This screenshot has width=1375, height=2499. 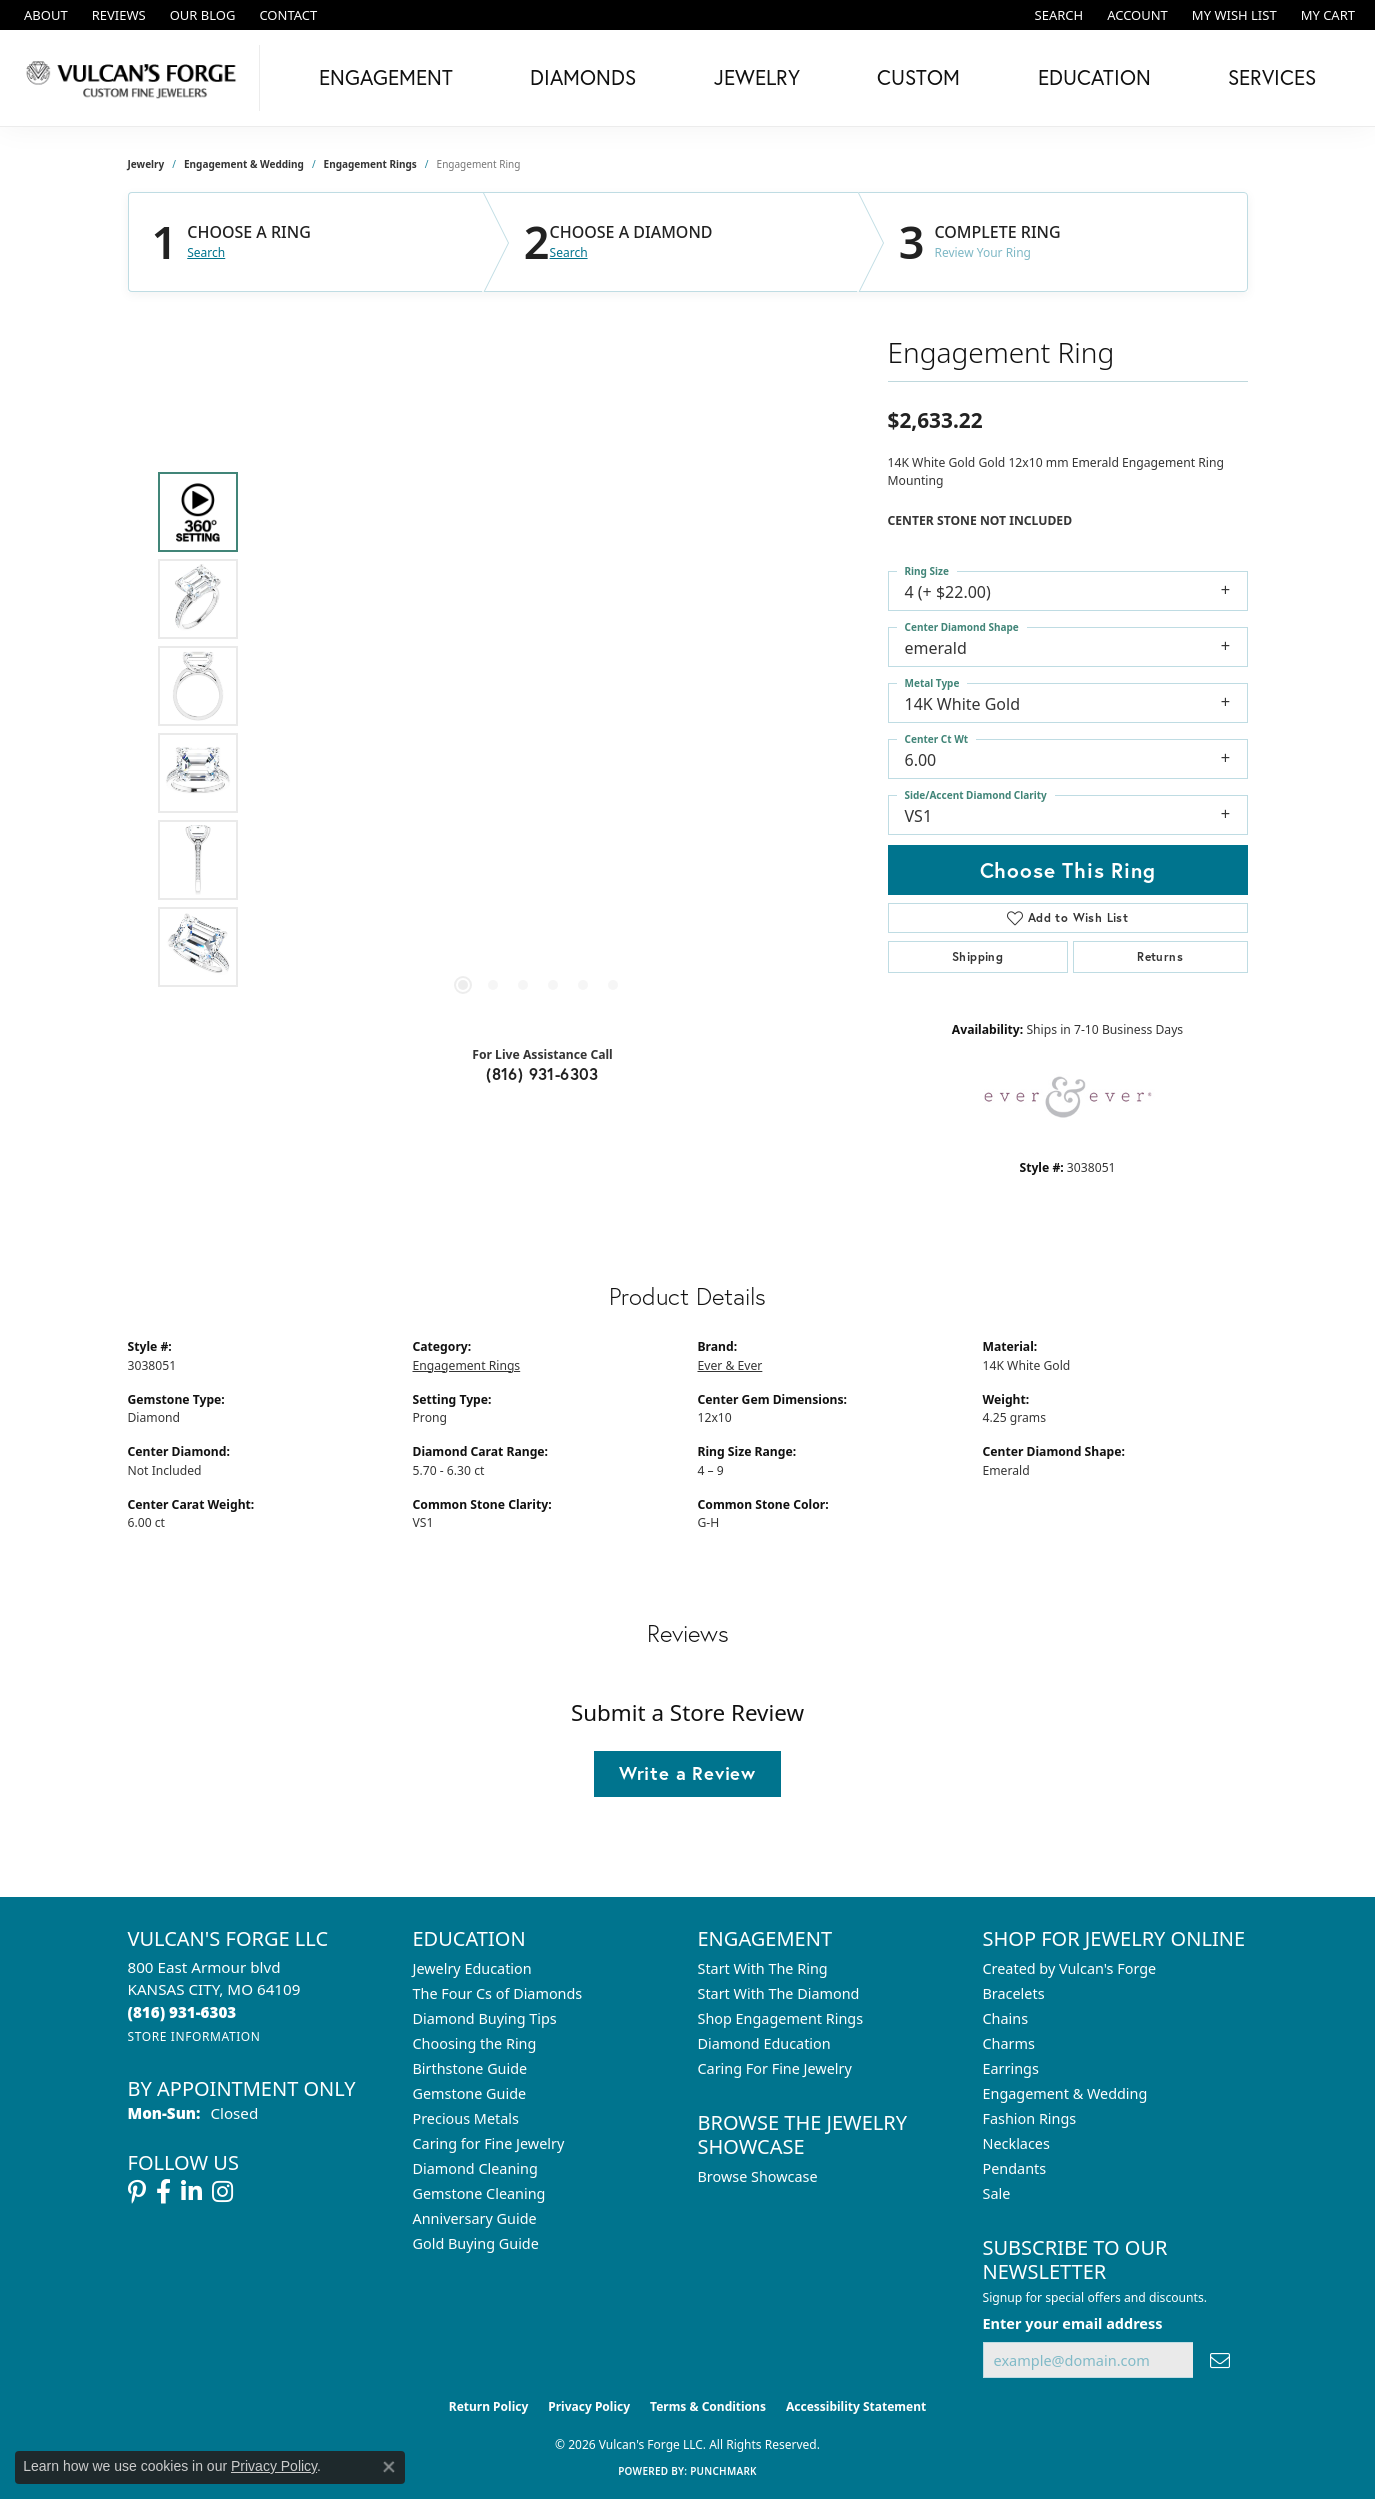 I want to click on Services [button], so click(x=1272, y=77).